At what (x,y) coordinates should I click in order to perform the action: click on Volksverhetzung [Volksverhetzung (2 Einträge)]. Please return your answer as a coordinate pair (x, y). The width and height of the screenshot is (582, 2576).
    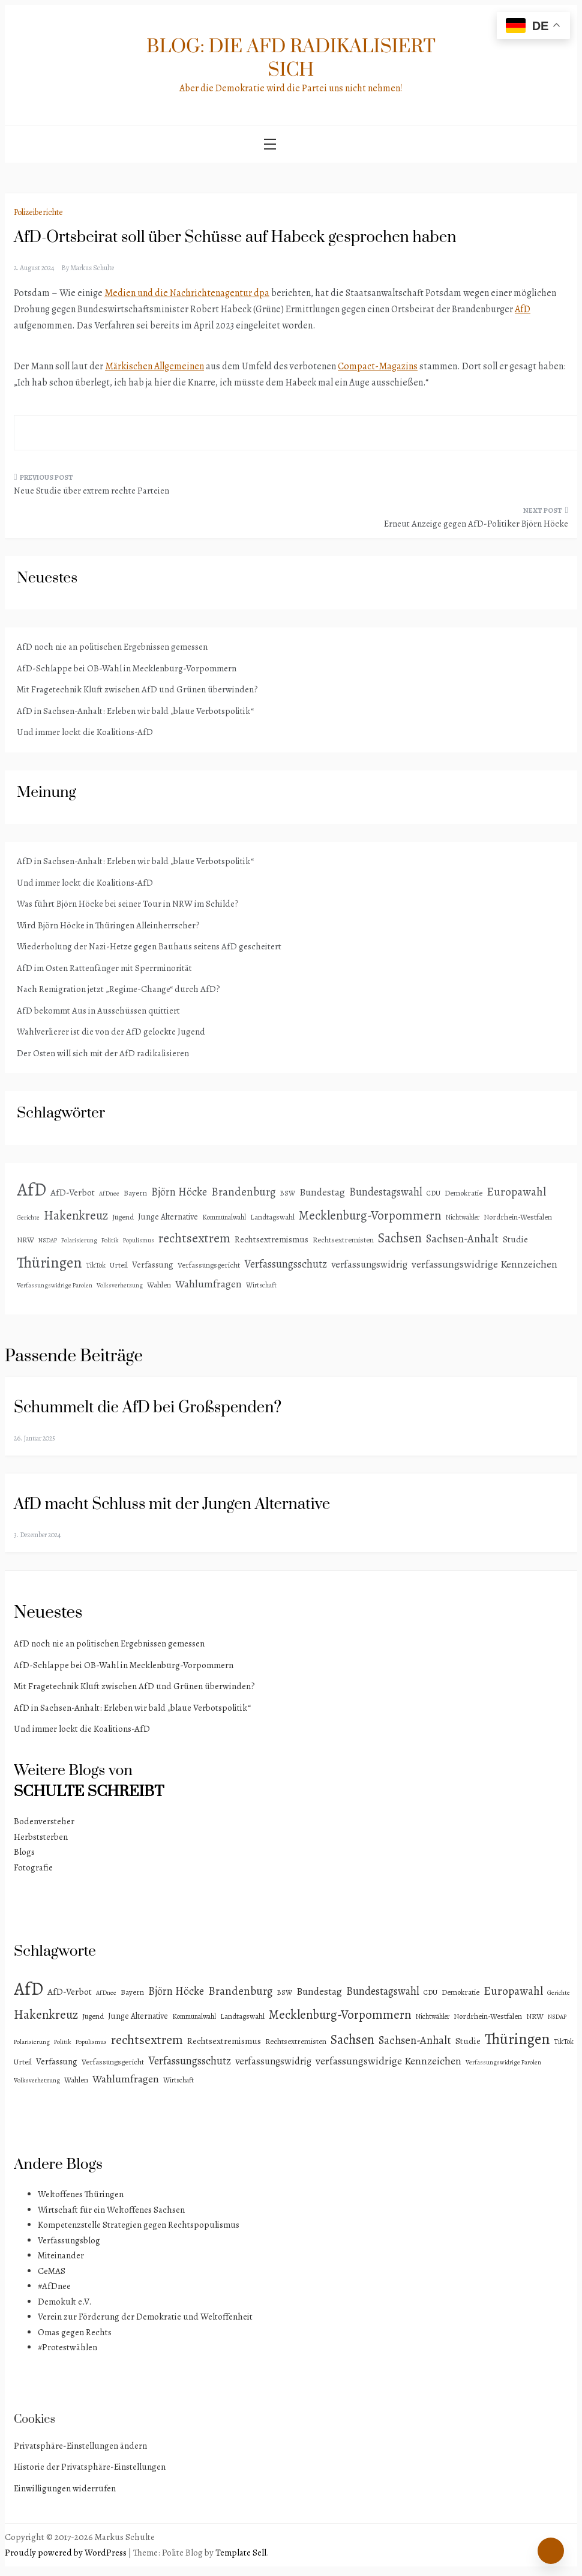
    Looking at the image, I should click on (120, 1285).